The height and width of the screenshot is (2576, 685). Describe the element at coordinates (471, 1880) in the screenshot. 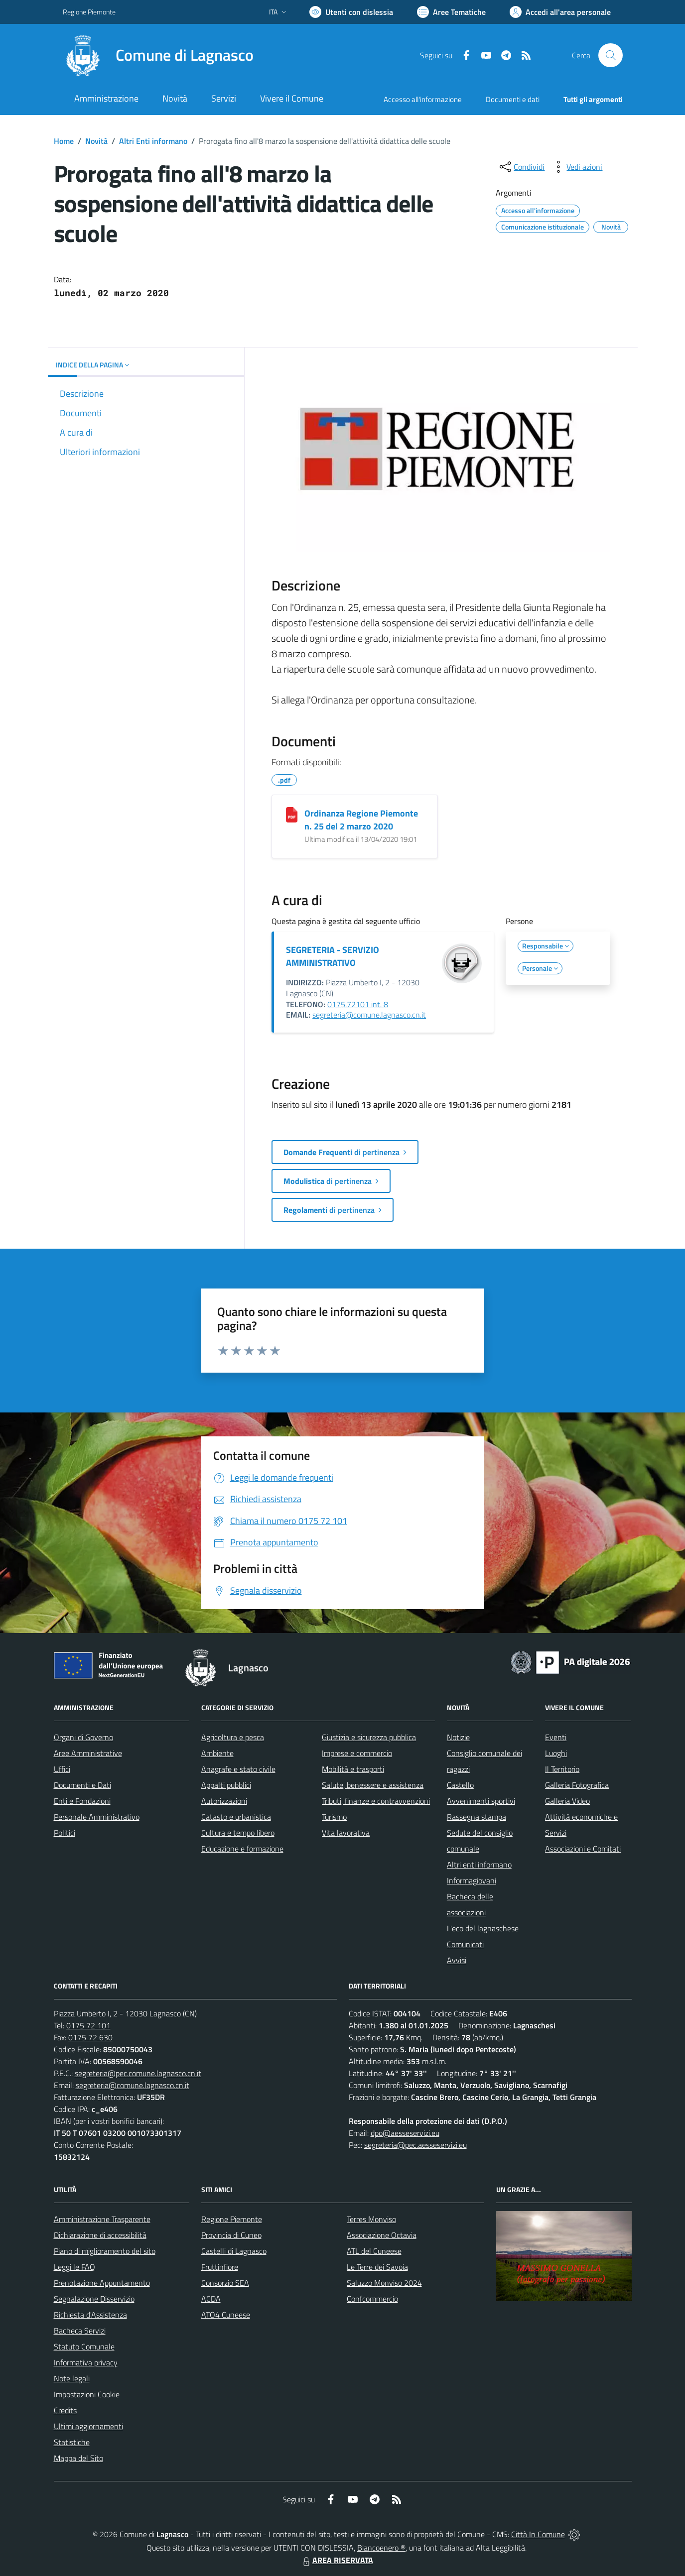

I see `Informagiovani` at that location.